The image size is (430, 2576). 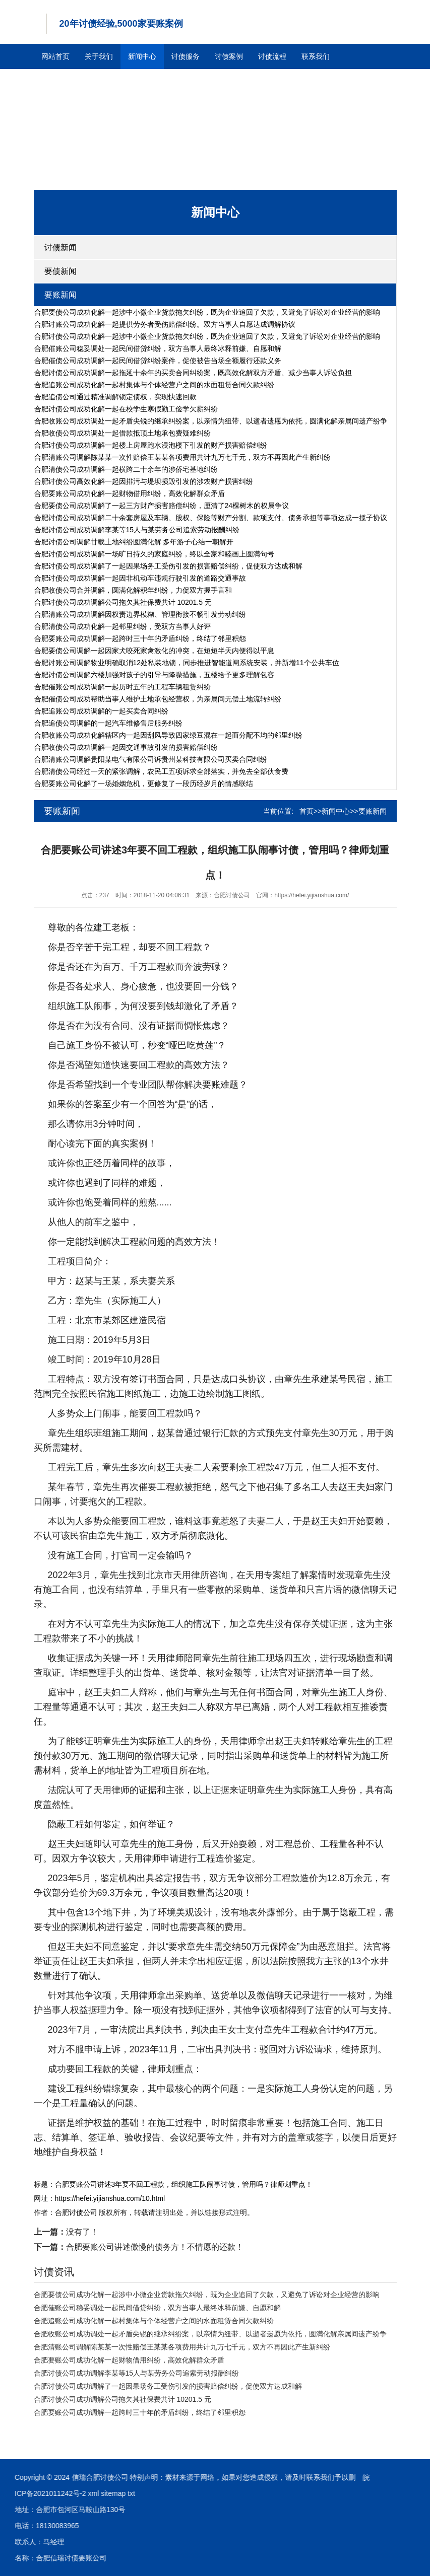 I want to click on 合肥追账公司成功化解一起村集体与个体经营户之间的水面租赁合同欠款纠纷, so click(x=154, y=385).